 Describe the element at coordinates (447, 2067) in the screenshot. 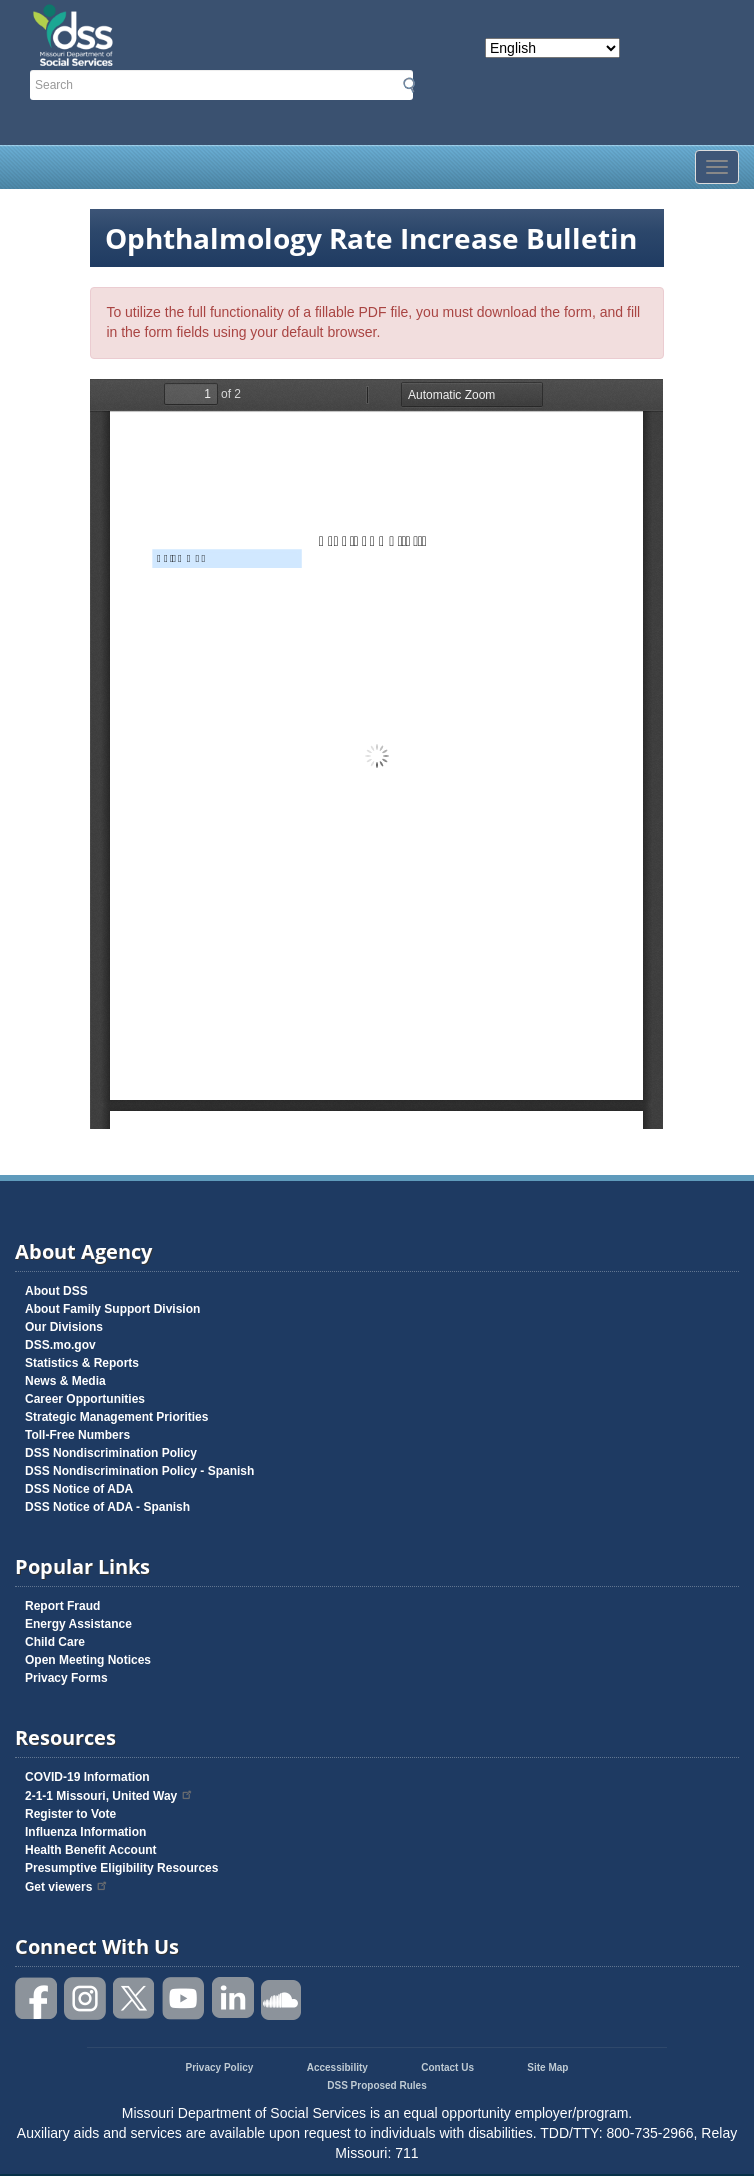

I see `Contact Us` at that location.